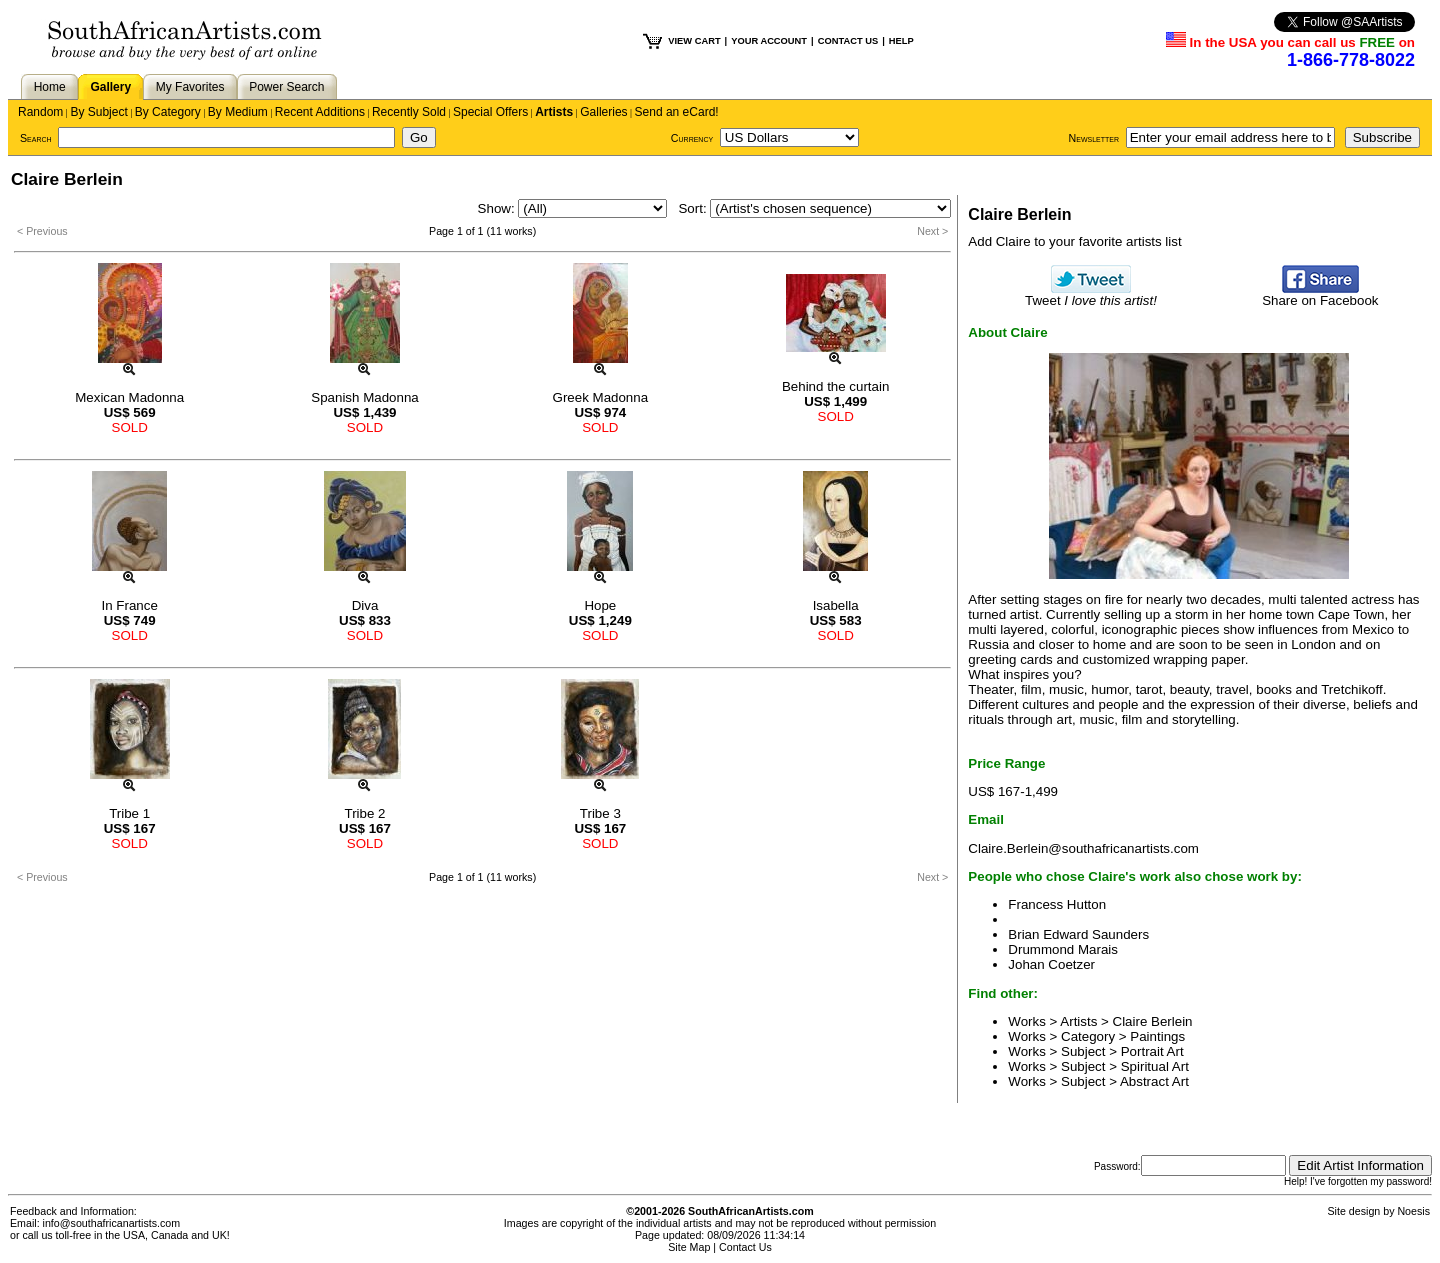  What do you see at coordinates (1057, 904) in the screenshot?
I see `Francess Hutton` at bounding box center [1057, 904].